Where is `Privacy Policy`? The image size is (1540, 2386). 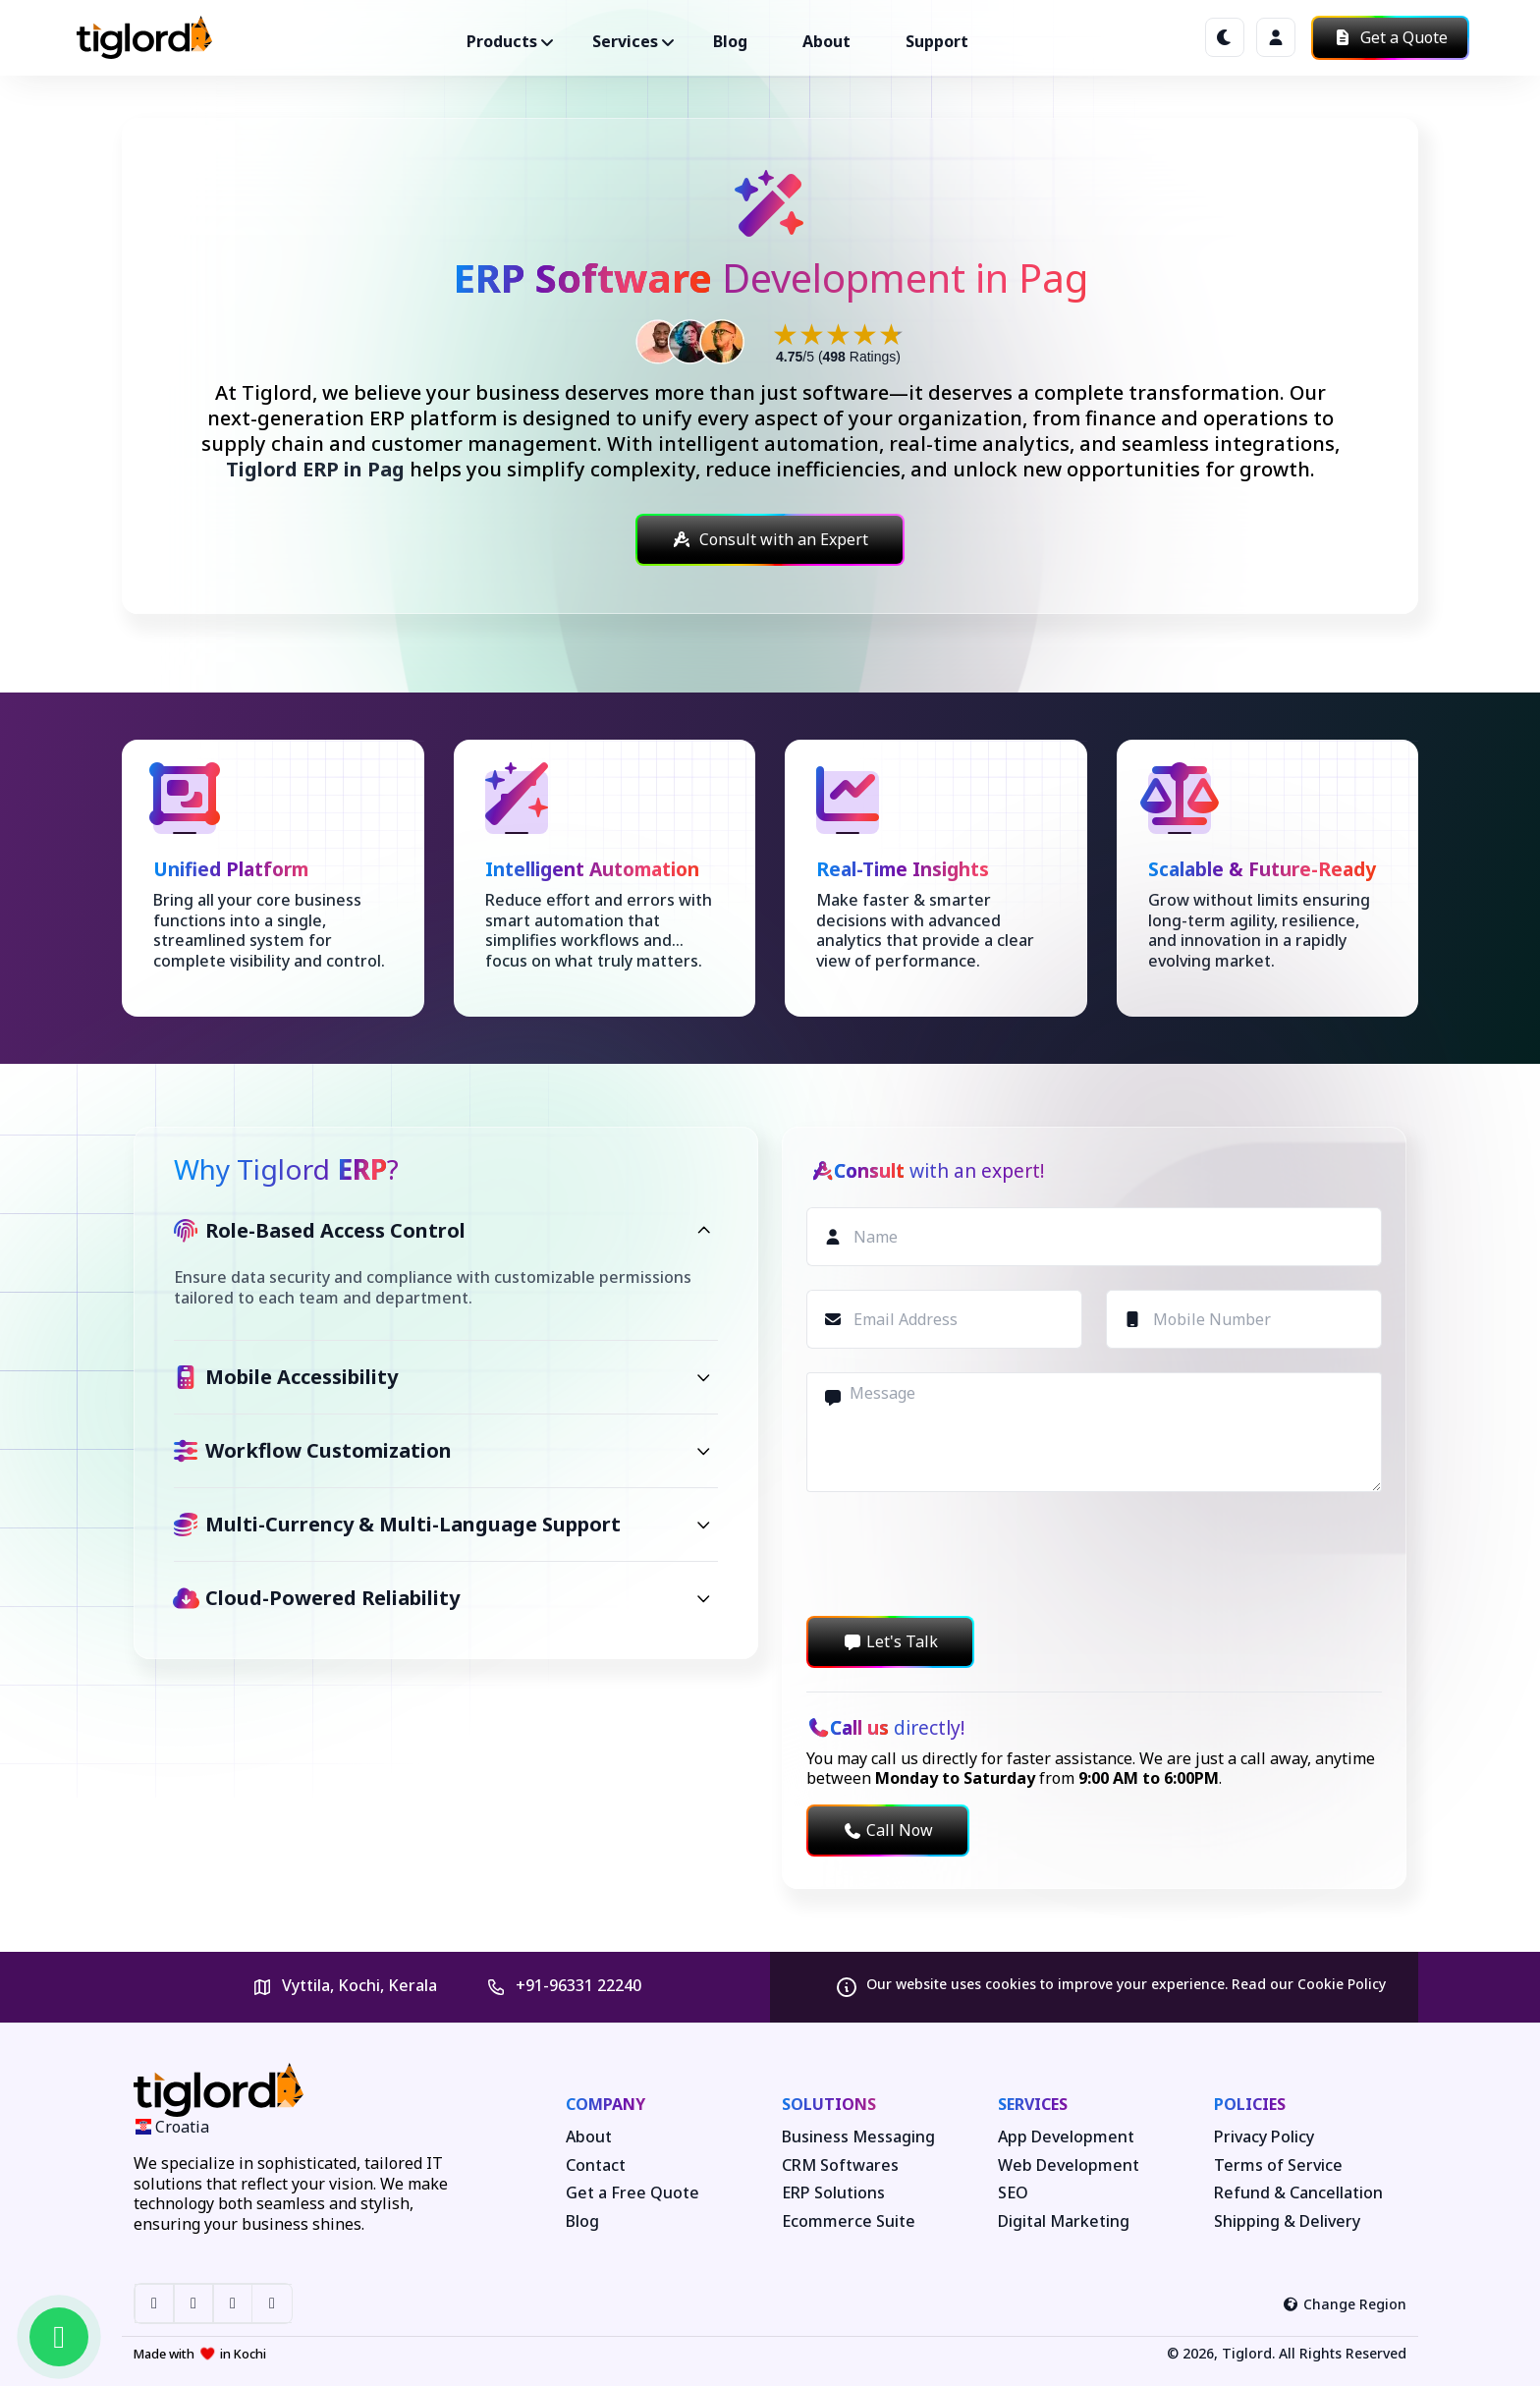 Privacy Policy is located at coordinates (1264, 2137).